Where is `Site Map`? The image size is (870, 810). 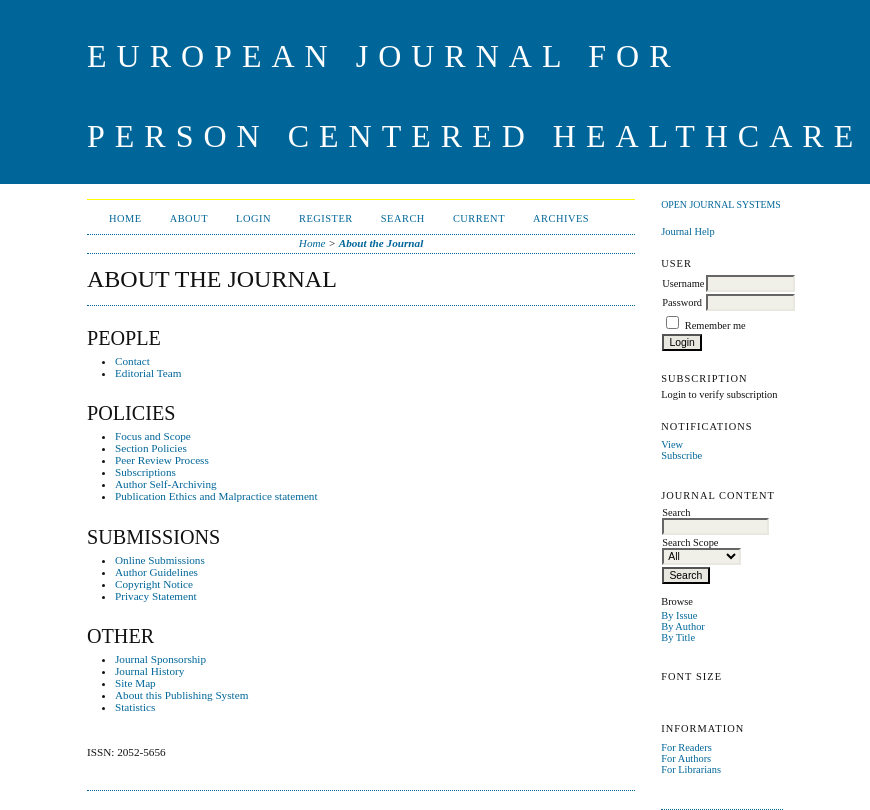
Site Map is located at coordinates (135, 683).